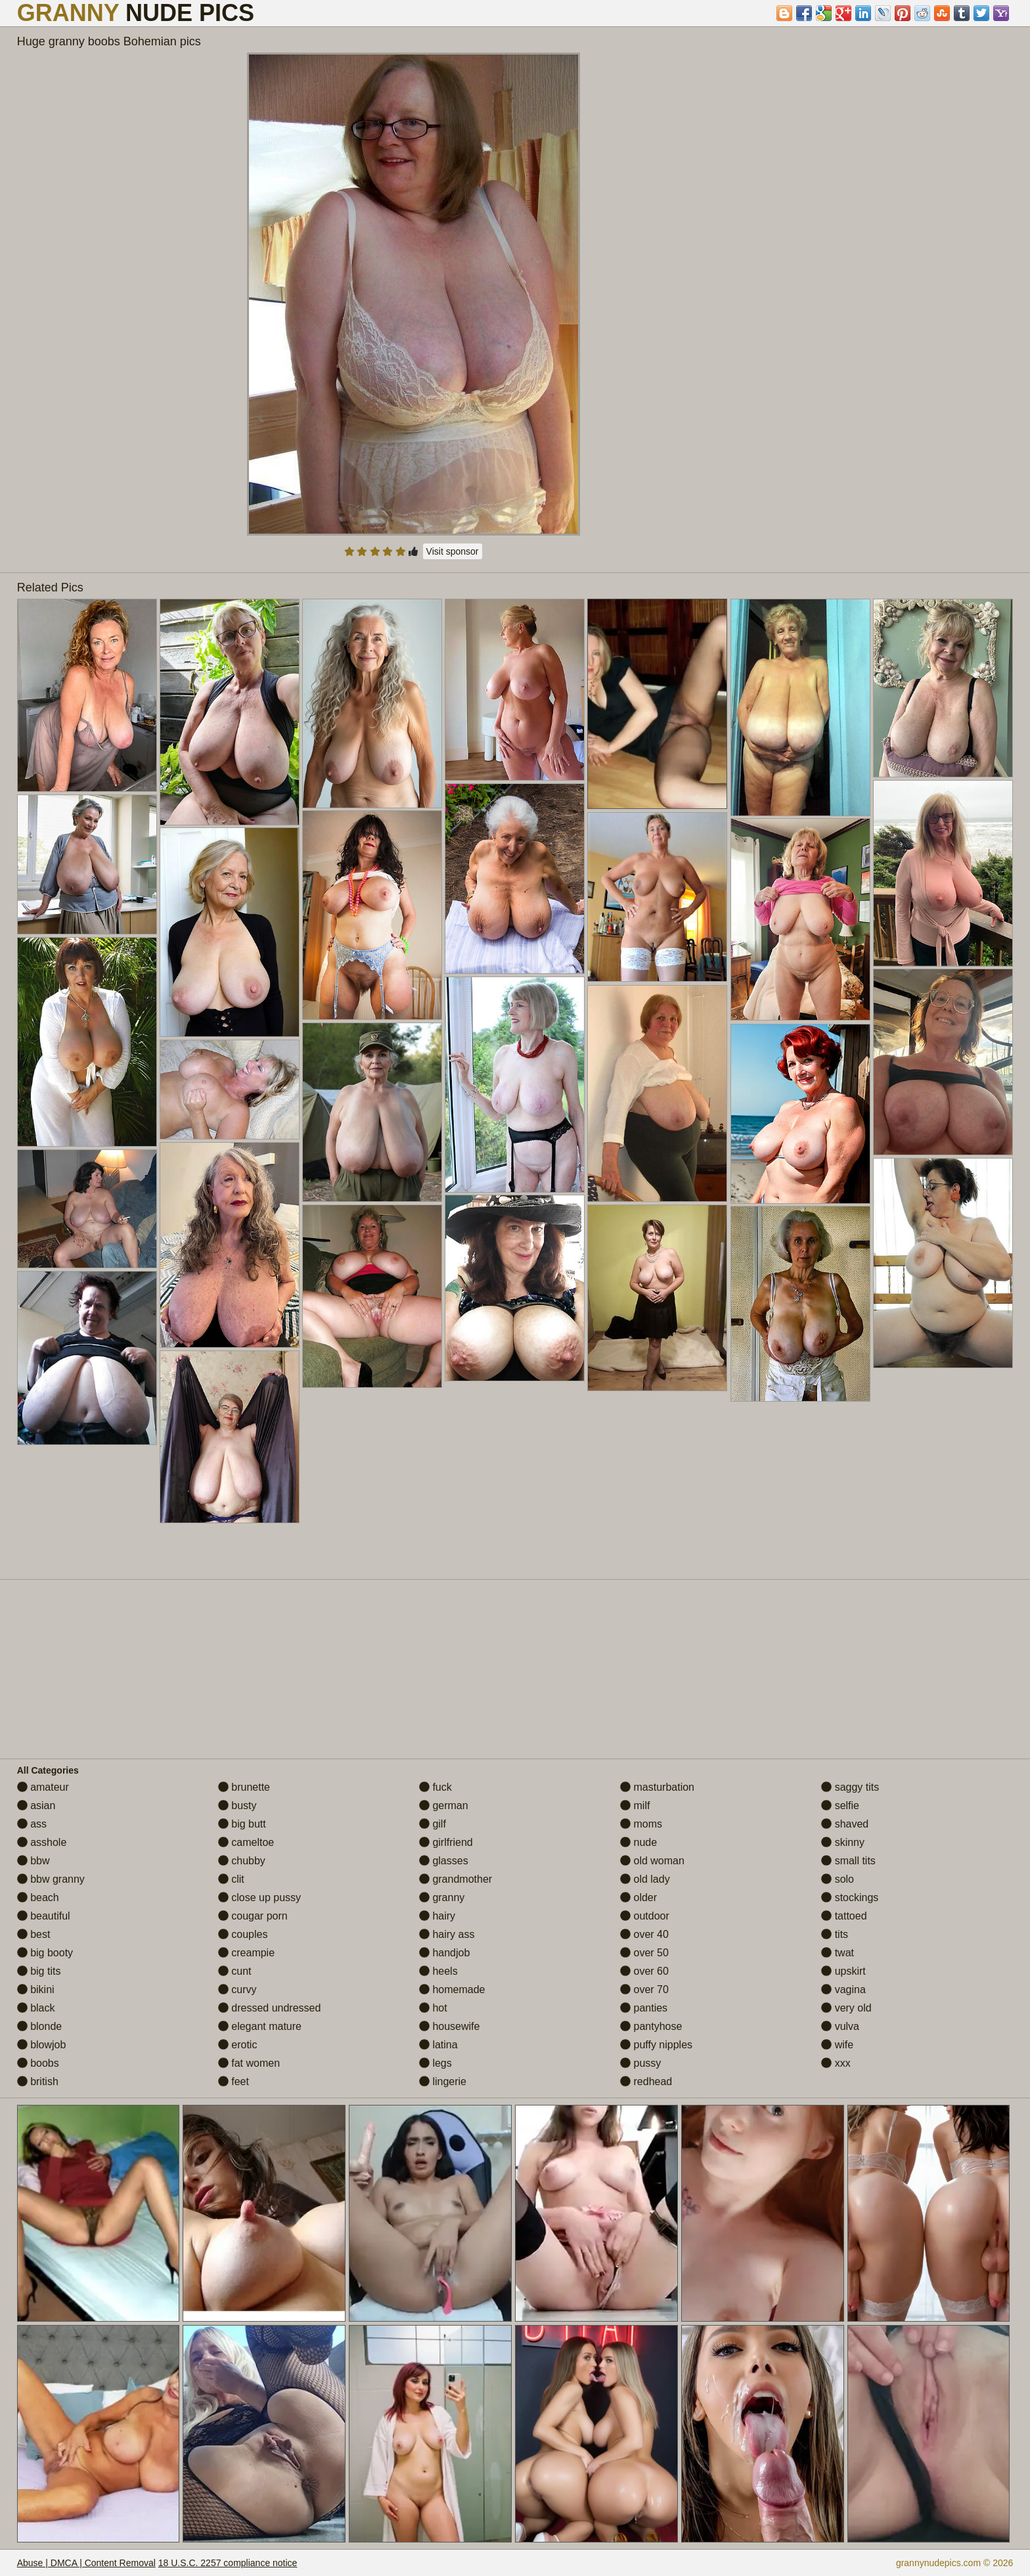 This screenshot has height=2576, width=1030. What do you see at coordinates (644, 1915) in the screenshot?
I see `outdoor` at bounding box center [644, 1915].